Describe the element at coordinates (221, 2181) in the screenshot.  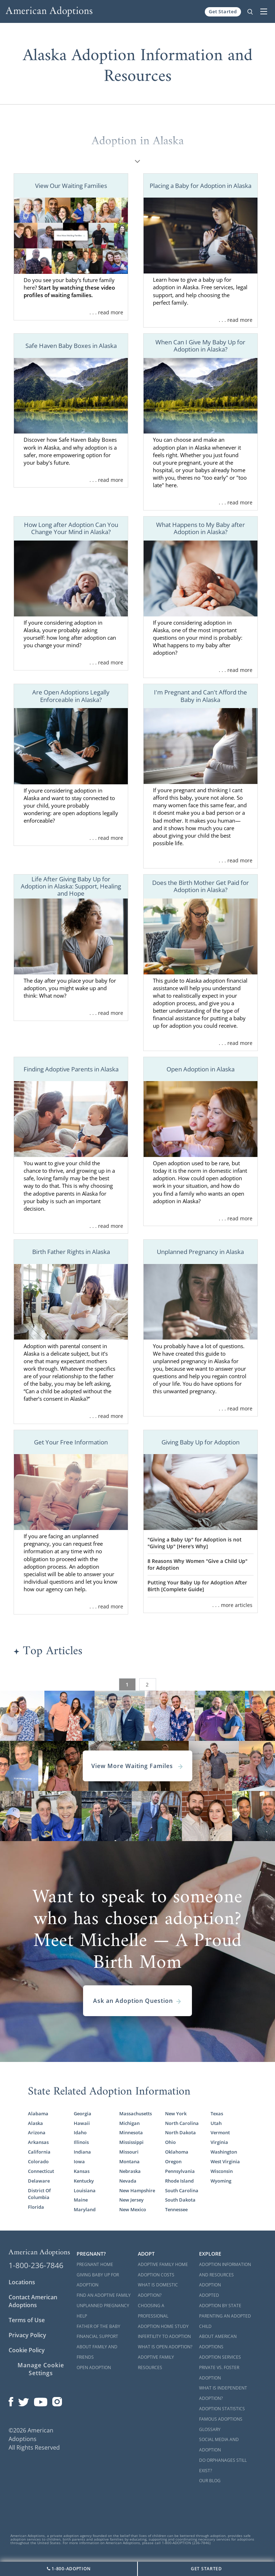
I see `Wyoming` at that location.